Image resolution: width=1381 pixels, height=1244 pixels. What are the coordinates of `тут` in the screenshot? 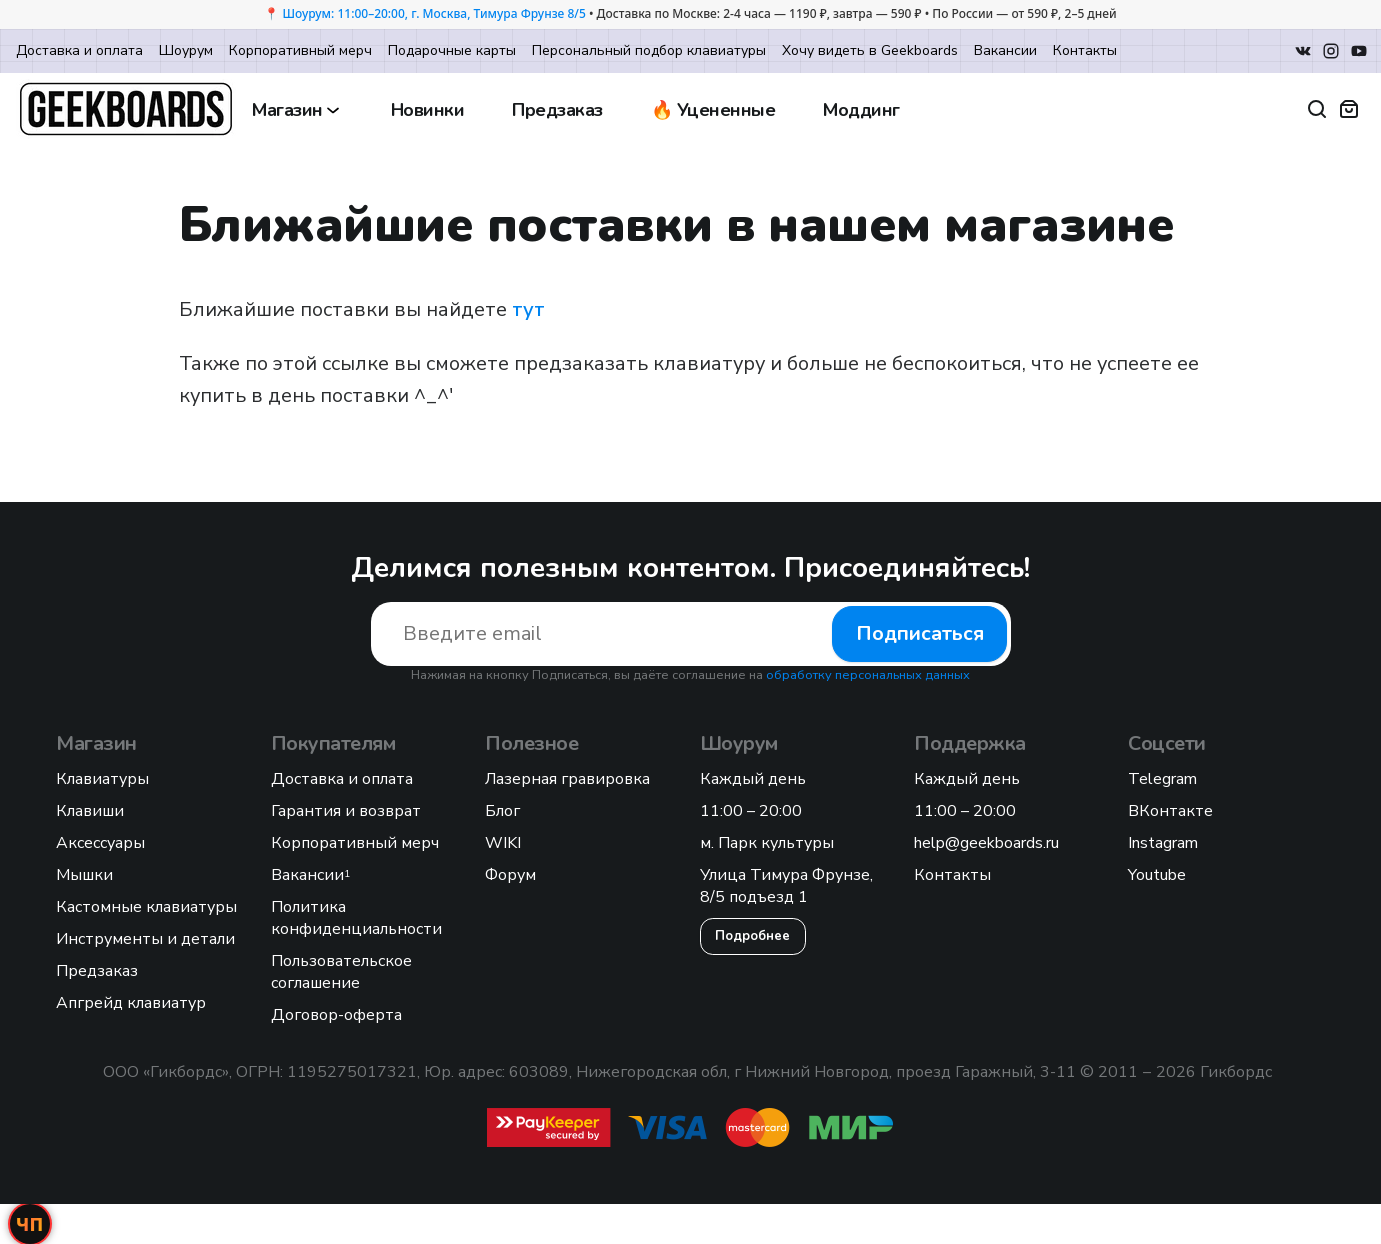 It's located at (528, 309).